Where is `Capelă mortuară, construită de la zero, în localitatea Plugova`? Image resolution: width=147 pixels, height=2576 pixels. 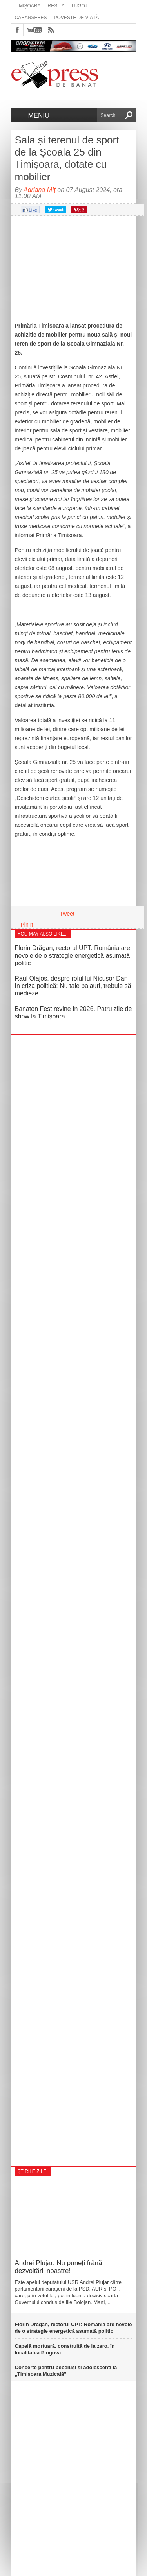
Capelă mortuară, construită de la zero, în localitatea Plugova is located at coordinates (65, 2349).